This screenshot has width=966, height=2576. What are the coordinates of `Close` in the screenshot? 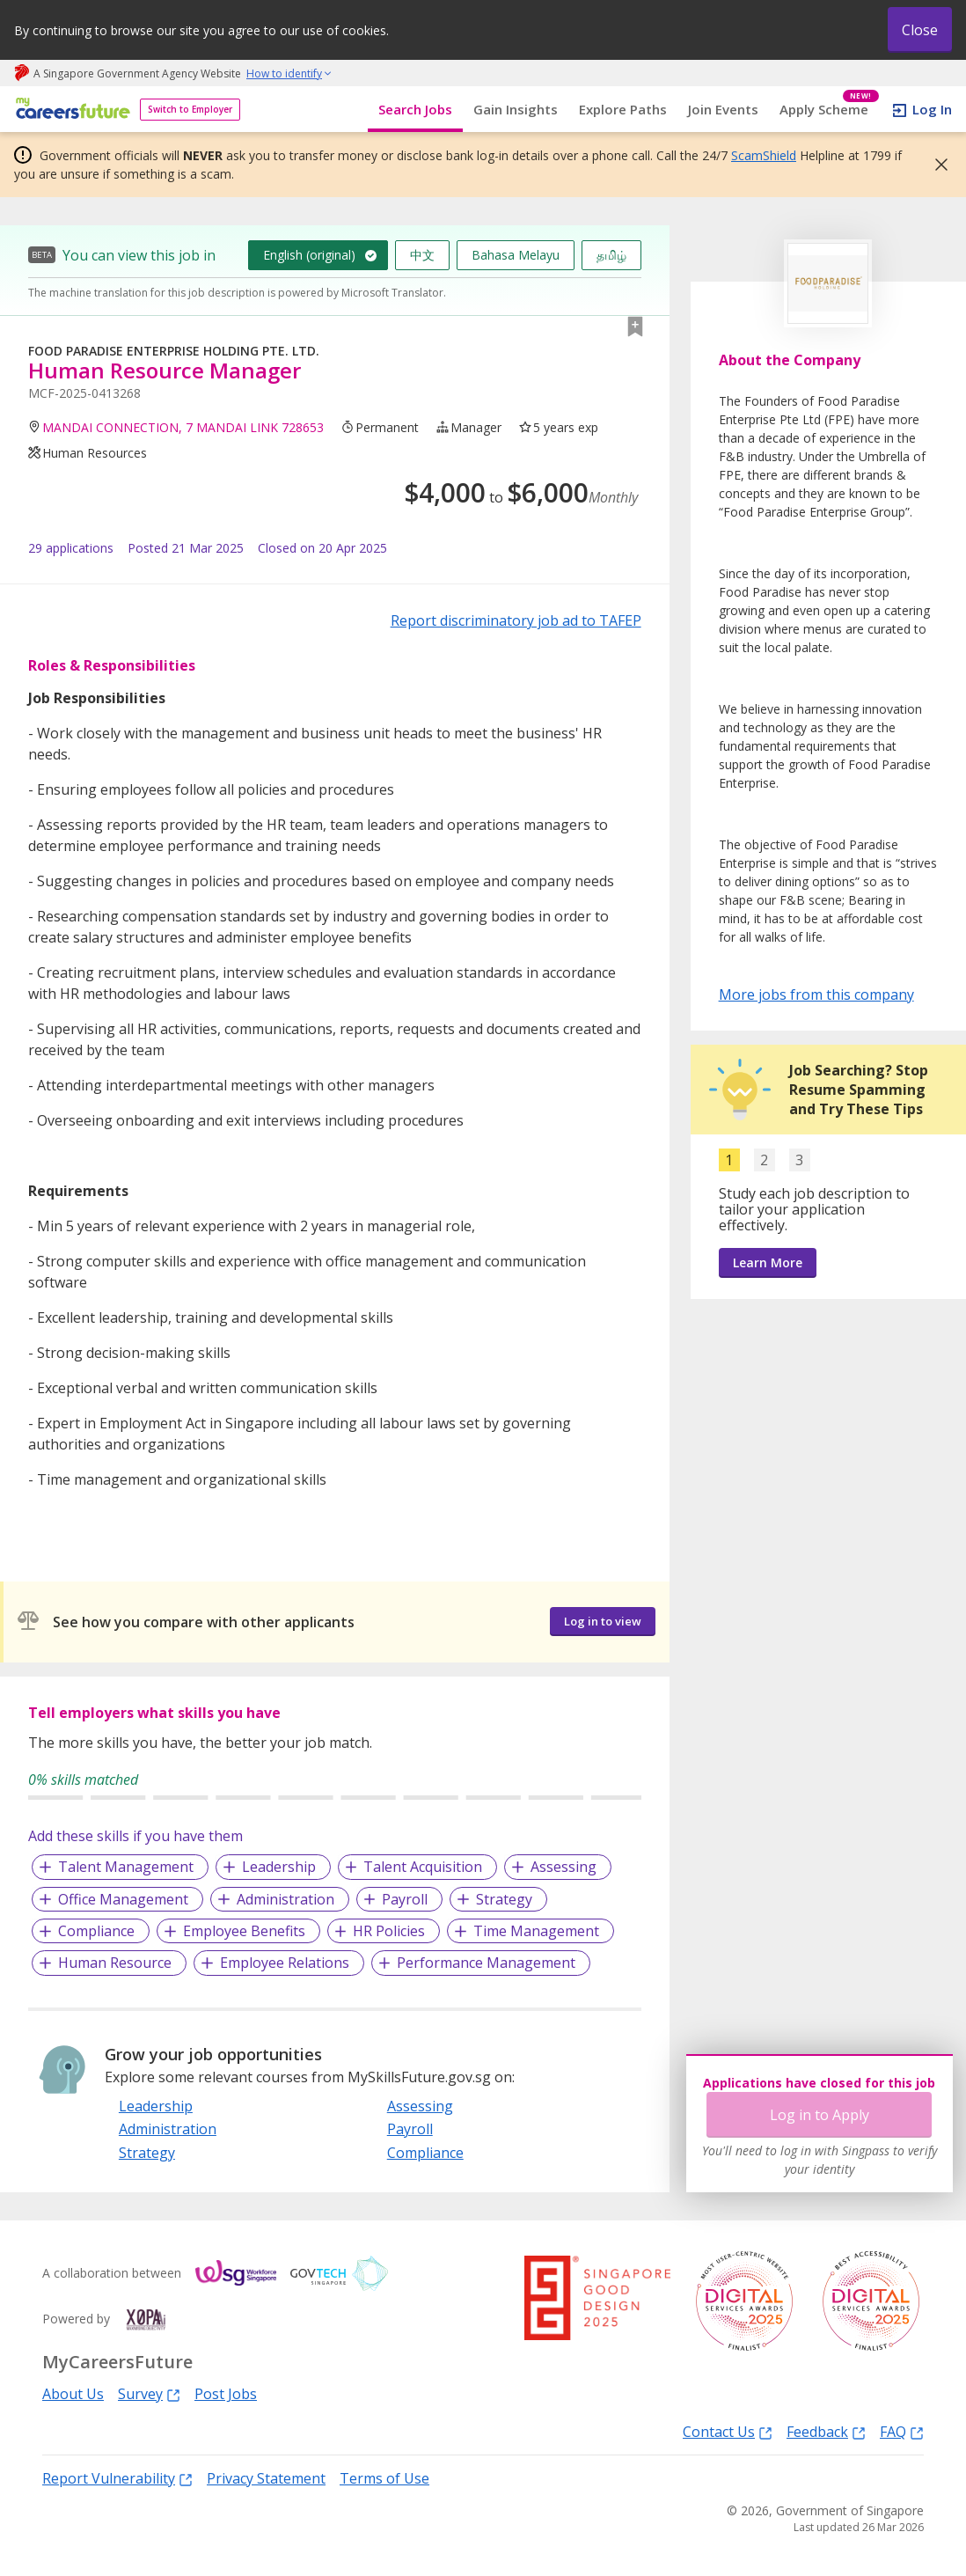 It's located at (920, 30).